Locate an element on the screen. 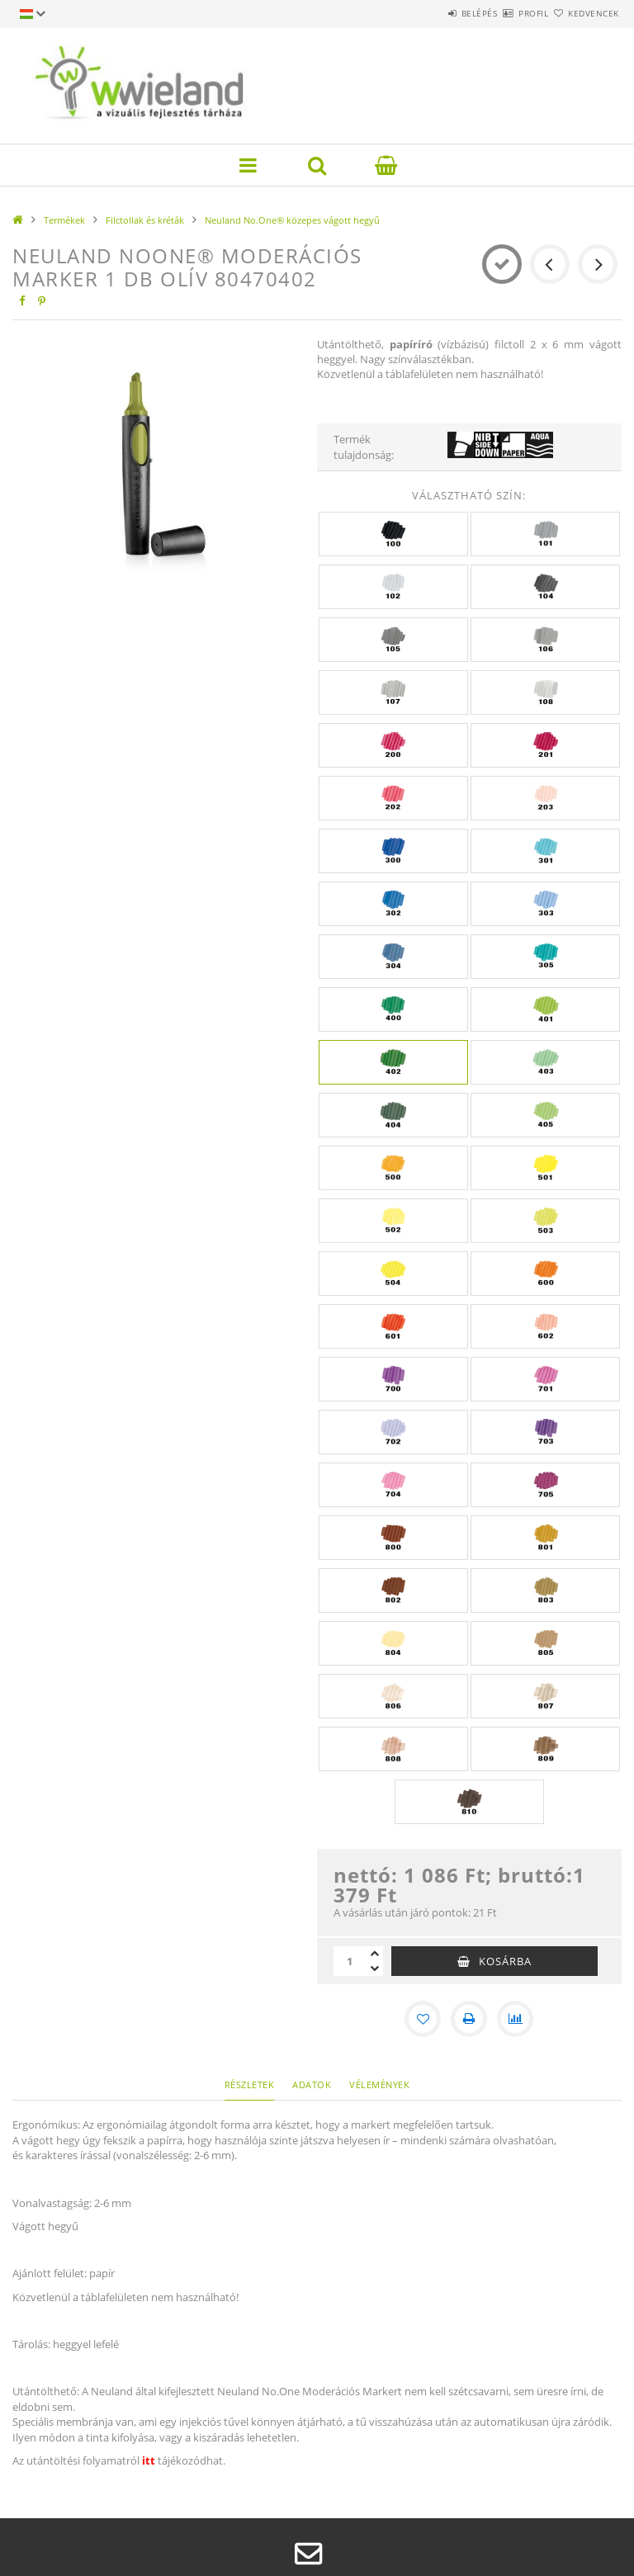 This screenshot has height=2576, width=634. Belépés is located at coordinates (431, 13).